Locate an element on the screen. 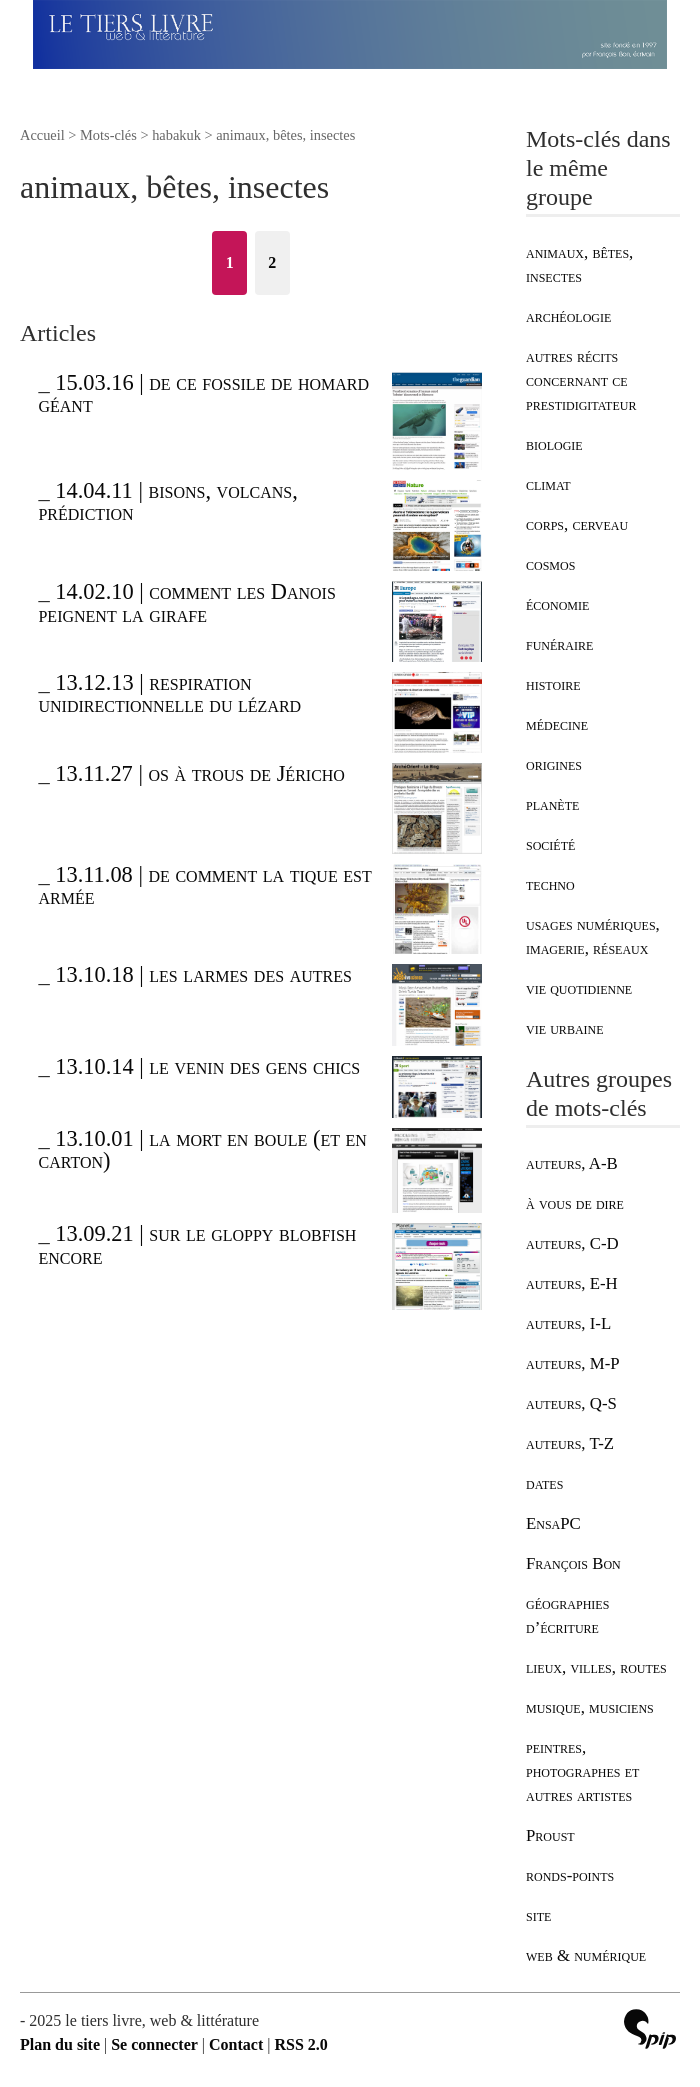 This screenshot has height=2087, width=700. dates is located at coordinates (544, 1483).